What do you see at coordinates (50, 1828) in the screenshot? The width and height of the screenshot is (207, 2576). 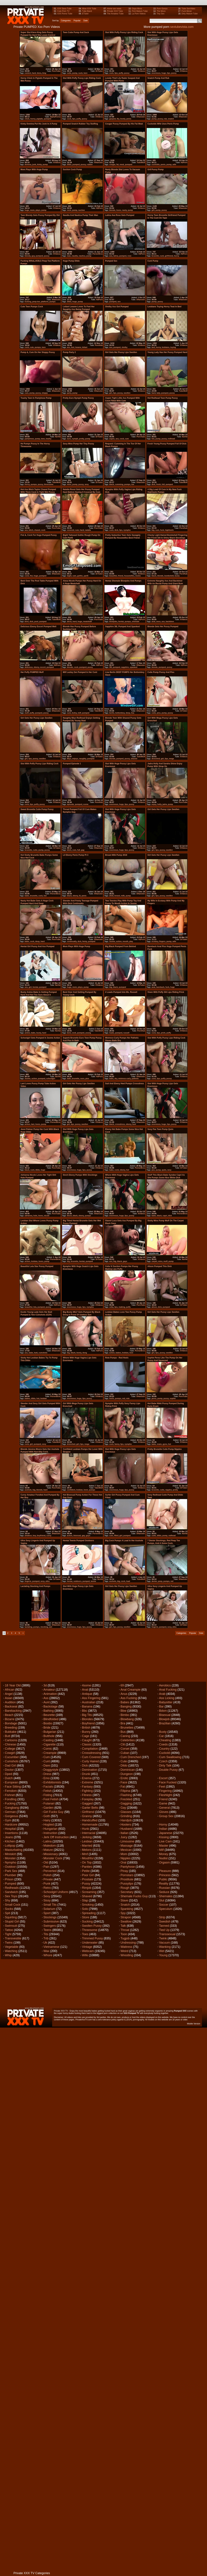 I see `Hungarian` at bounding box center [50, 1828].